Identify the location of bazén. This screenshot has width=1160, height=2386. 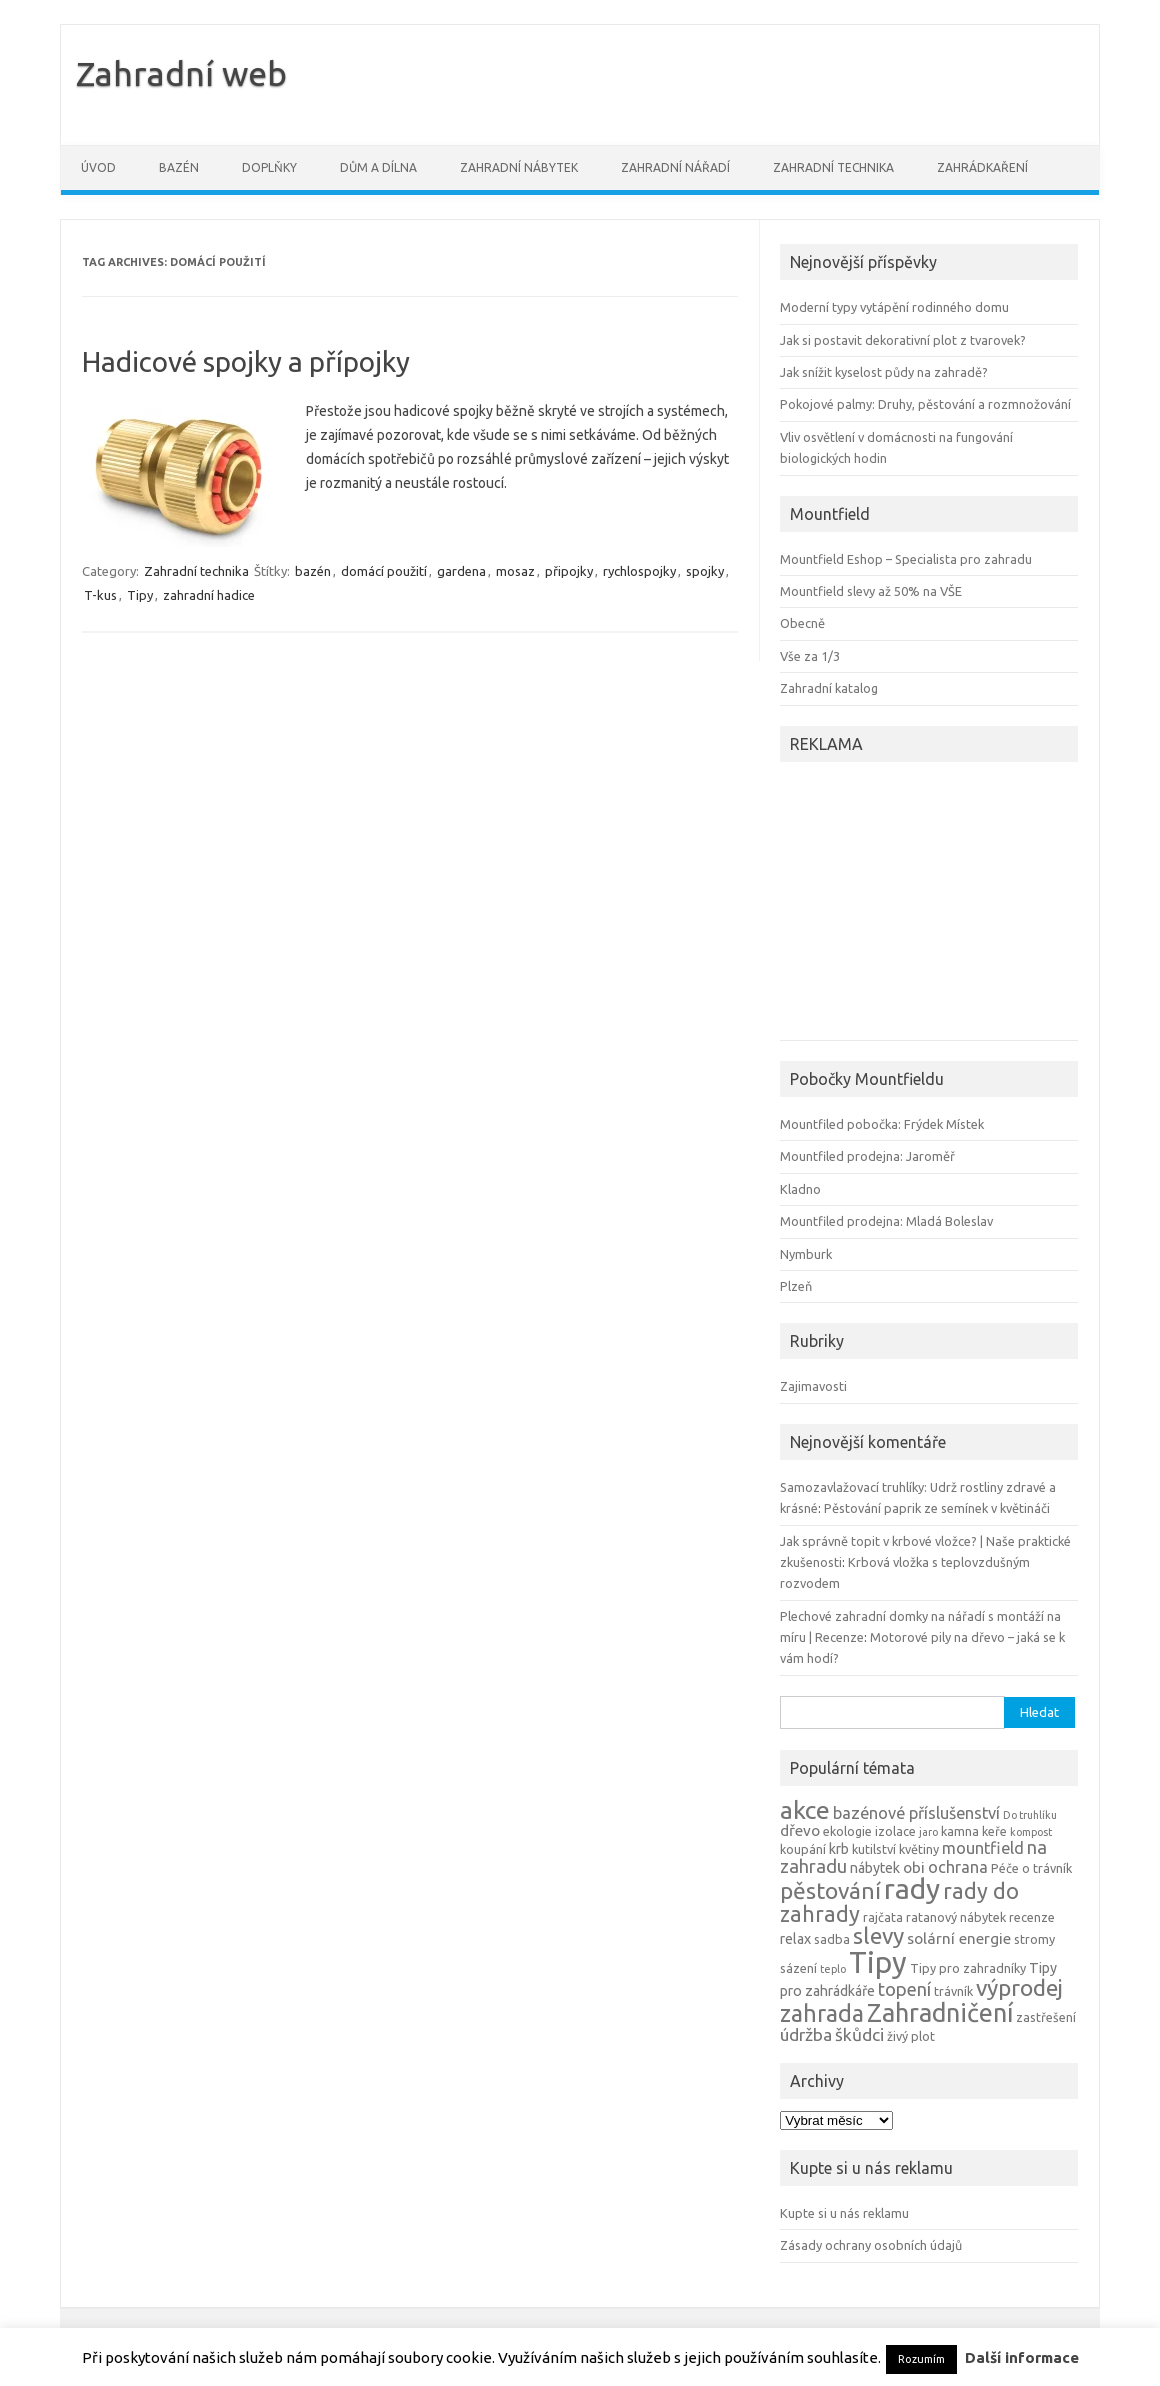
(313, 571).